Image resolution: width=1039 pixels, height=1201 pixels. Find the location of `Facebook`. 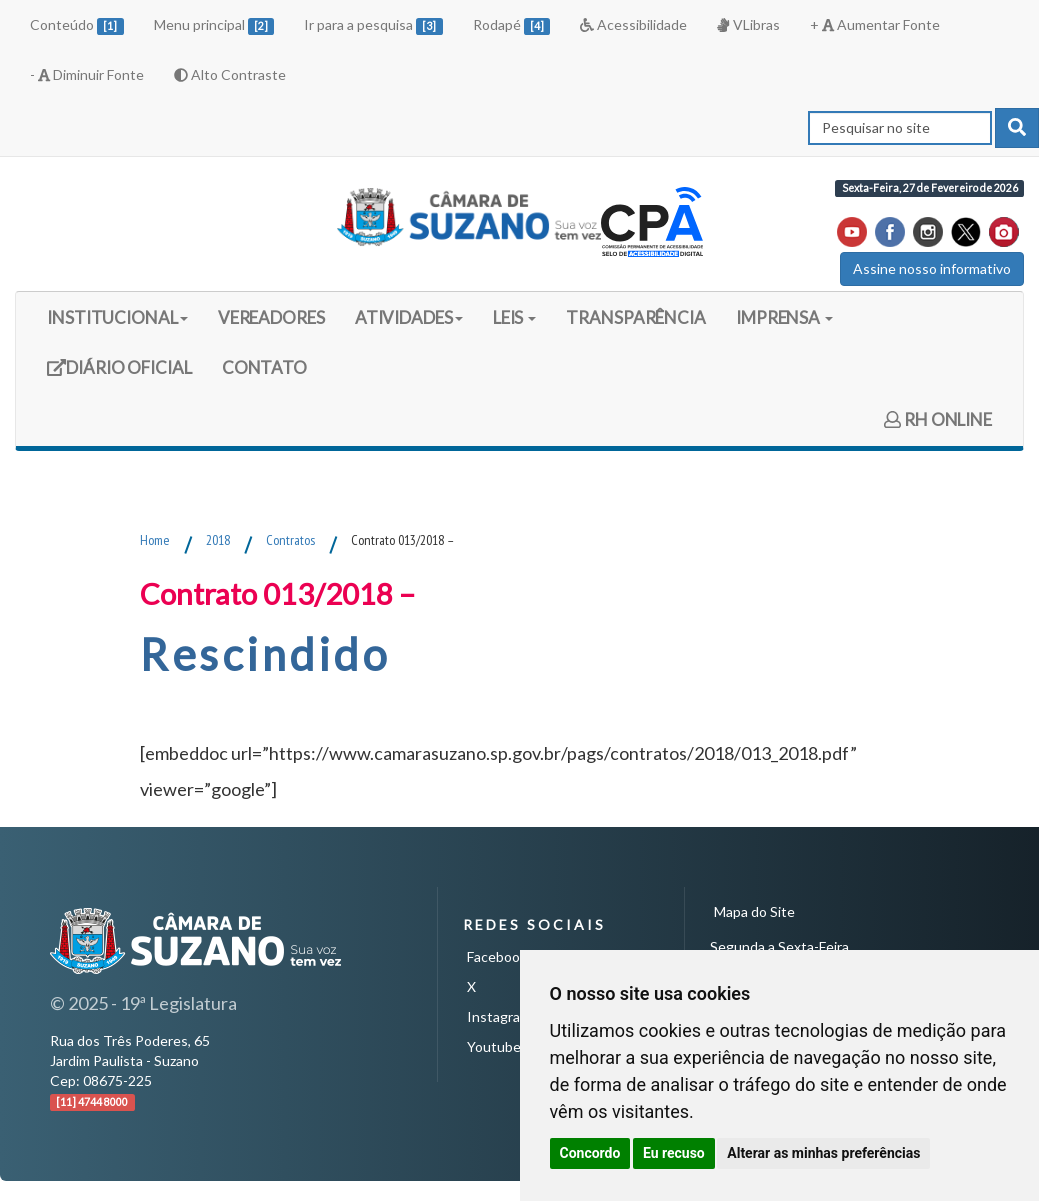

Facebook is located at coordinates (497, 956).